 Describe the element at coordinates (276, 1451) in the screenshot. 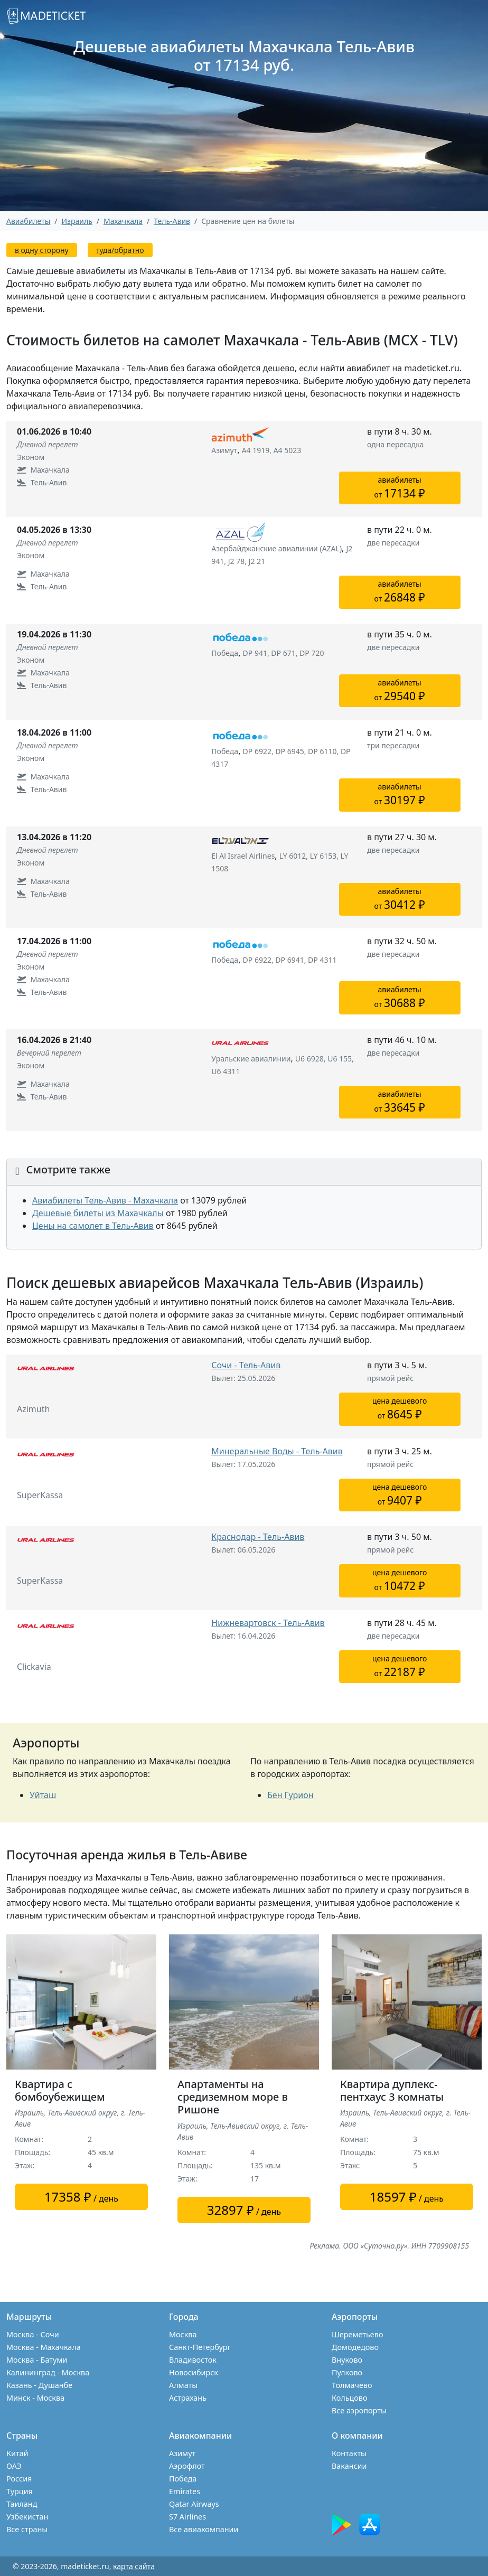

I see `Минеральные Воды - Тель-Авив` at that location.